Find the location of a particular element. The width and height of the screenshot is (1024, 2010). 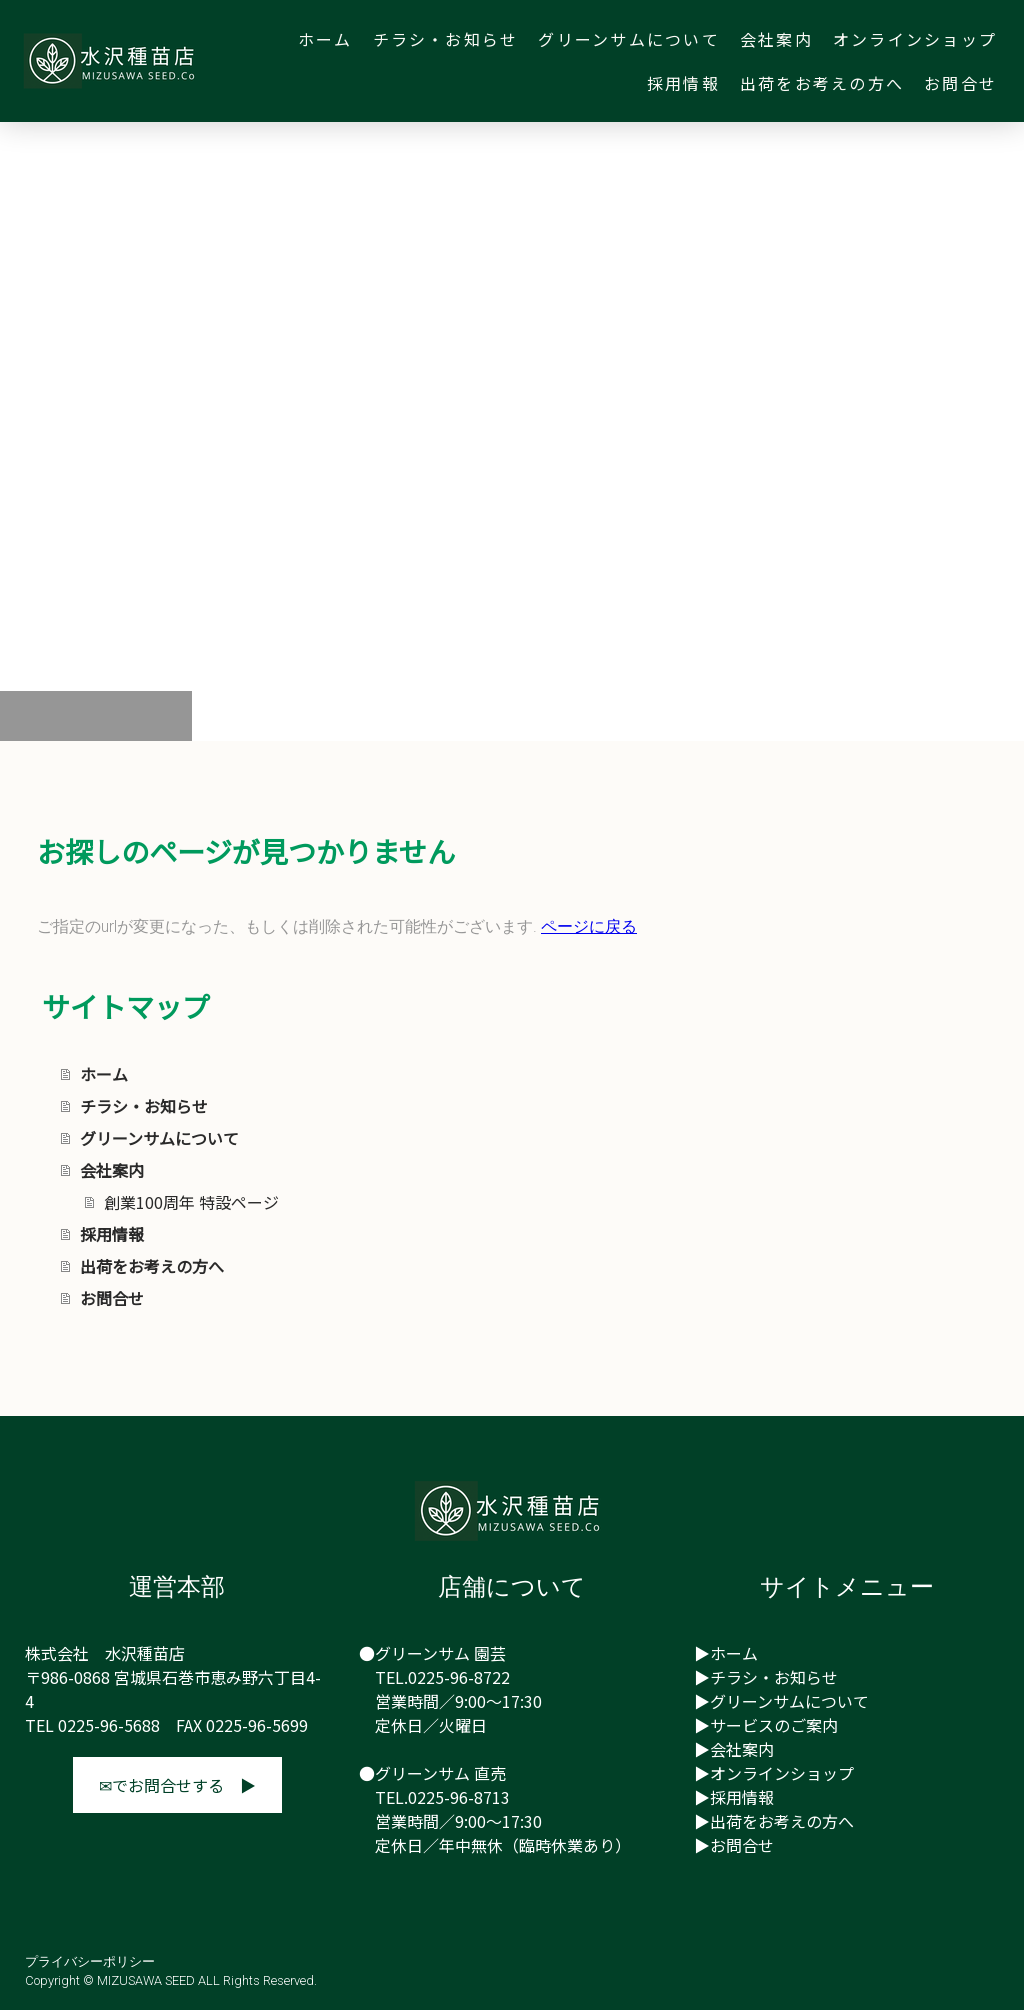

▶オンラインショップ is located at coordinates (774, 1773).